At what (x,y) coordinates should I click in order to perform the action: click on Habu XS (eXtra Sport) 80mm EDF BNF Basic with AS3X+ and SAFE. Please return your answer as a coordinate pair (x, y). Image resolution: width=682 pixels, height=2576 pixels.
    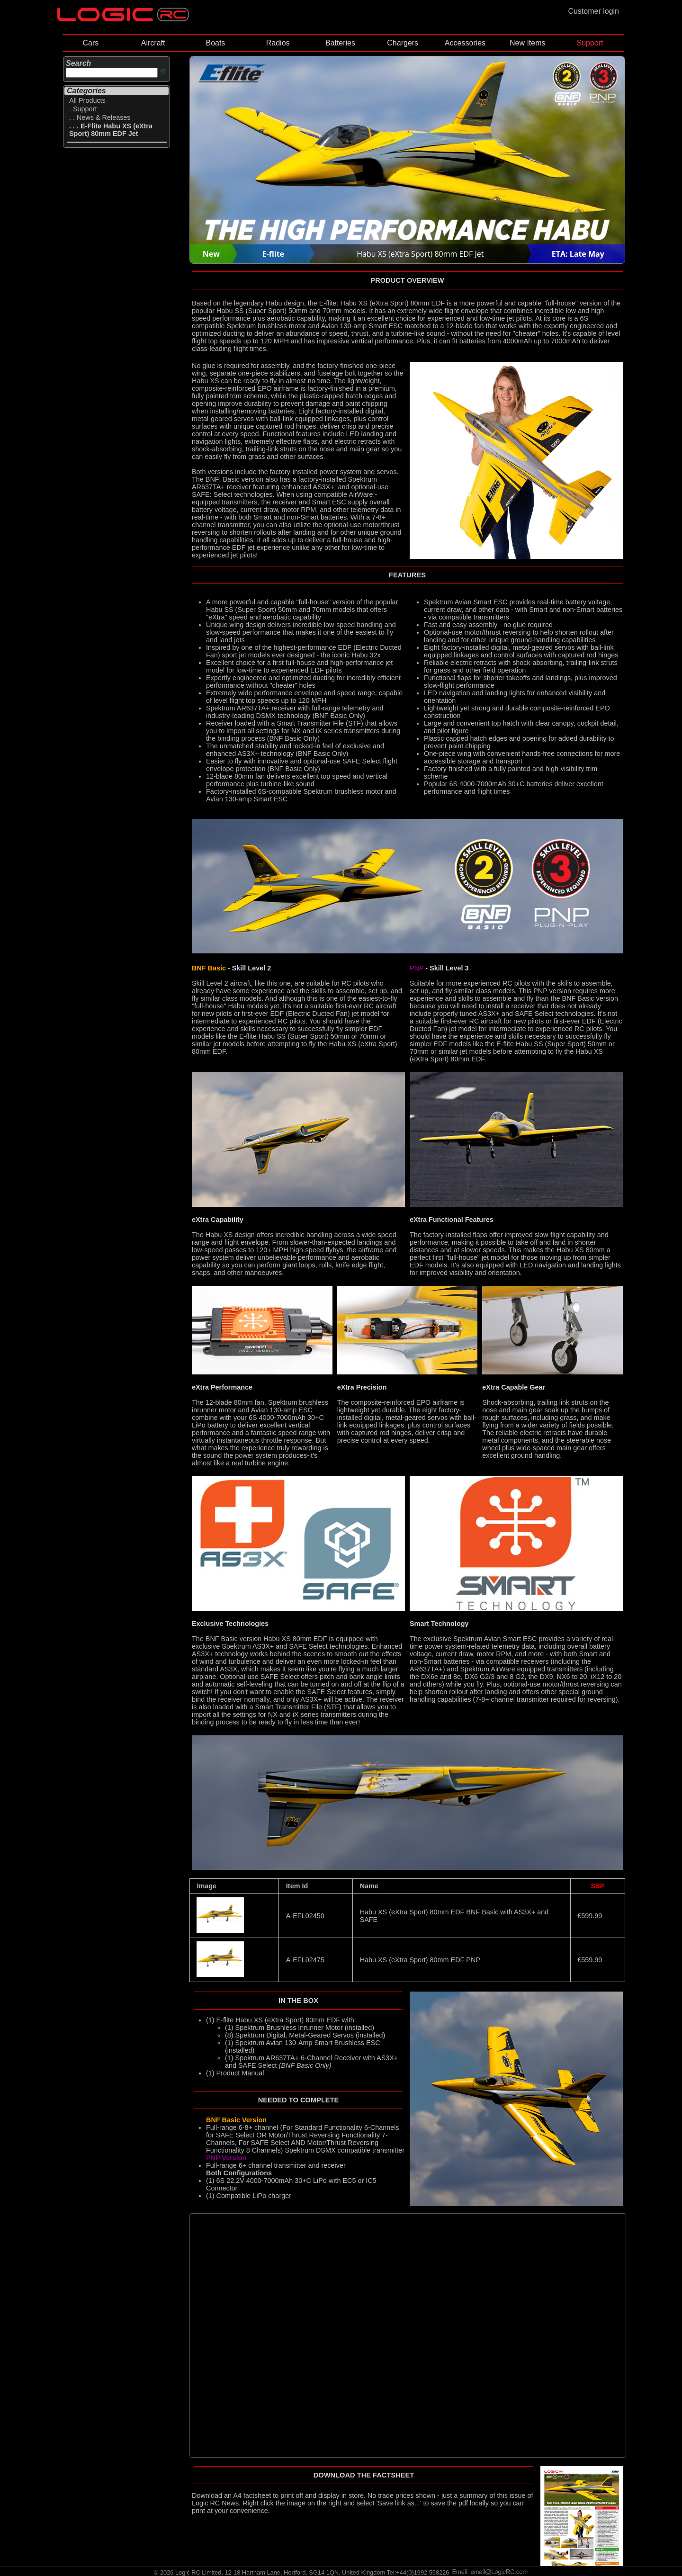
    Looking at the image, I should click on (454, 1915).